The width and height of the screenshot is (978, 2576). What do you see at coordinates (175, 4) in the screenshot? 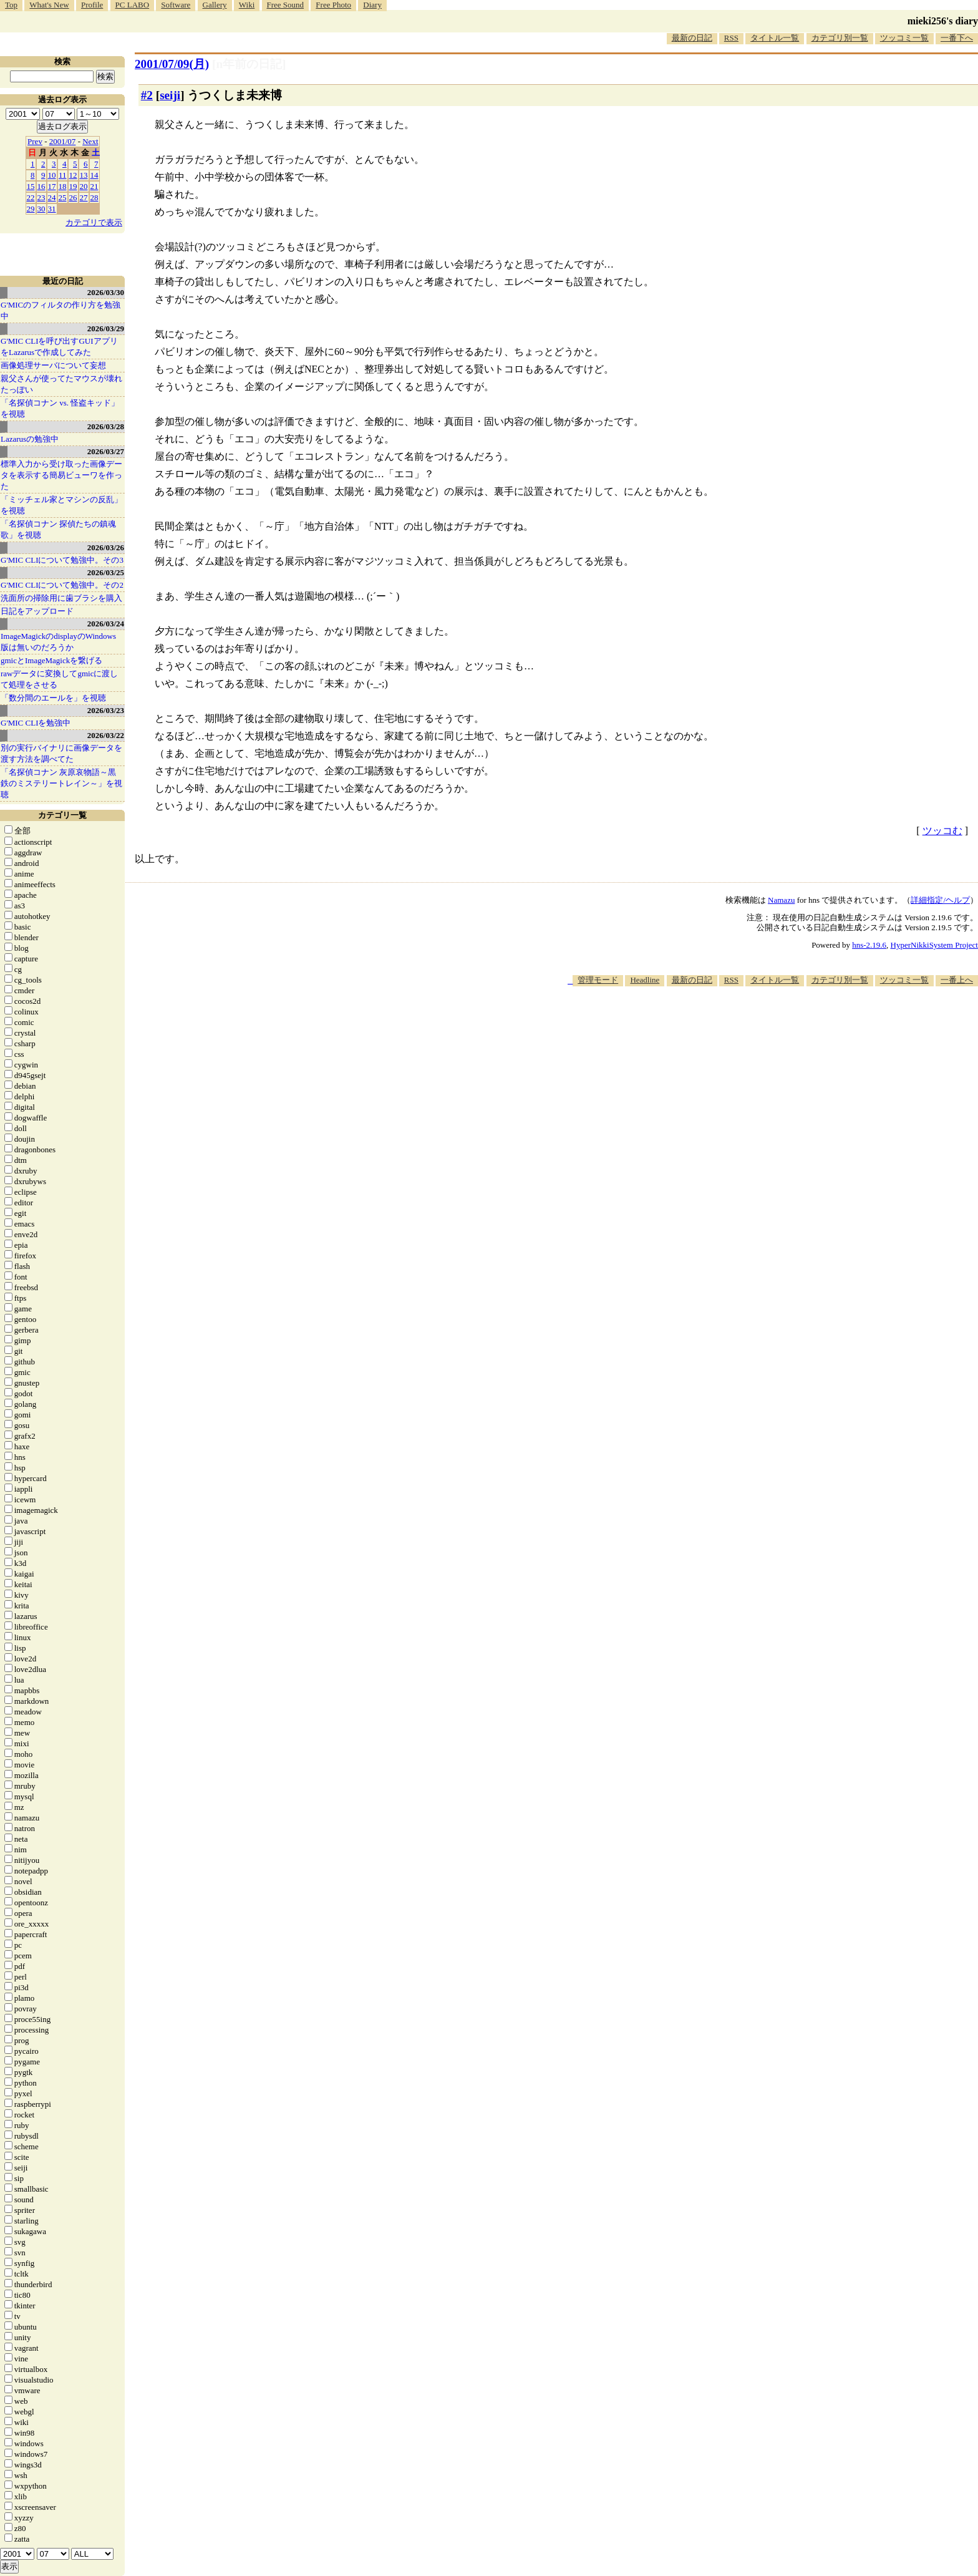
I see `Software` at bounding box center [175, 4].